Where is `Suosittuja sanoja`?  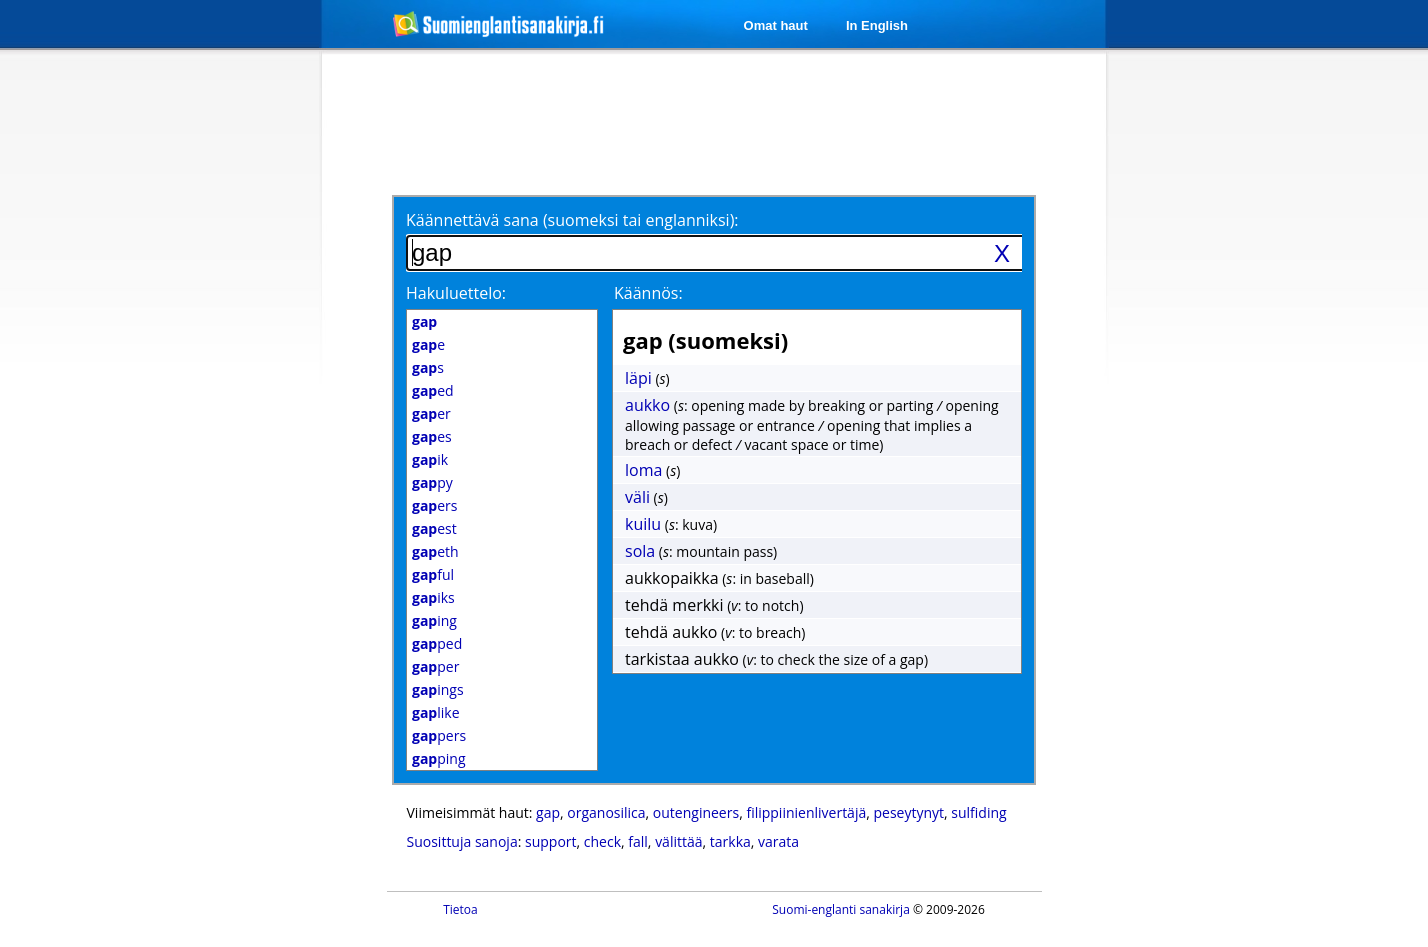
Suosittuja sanoja is located at coordinates (462, 841).